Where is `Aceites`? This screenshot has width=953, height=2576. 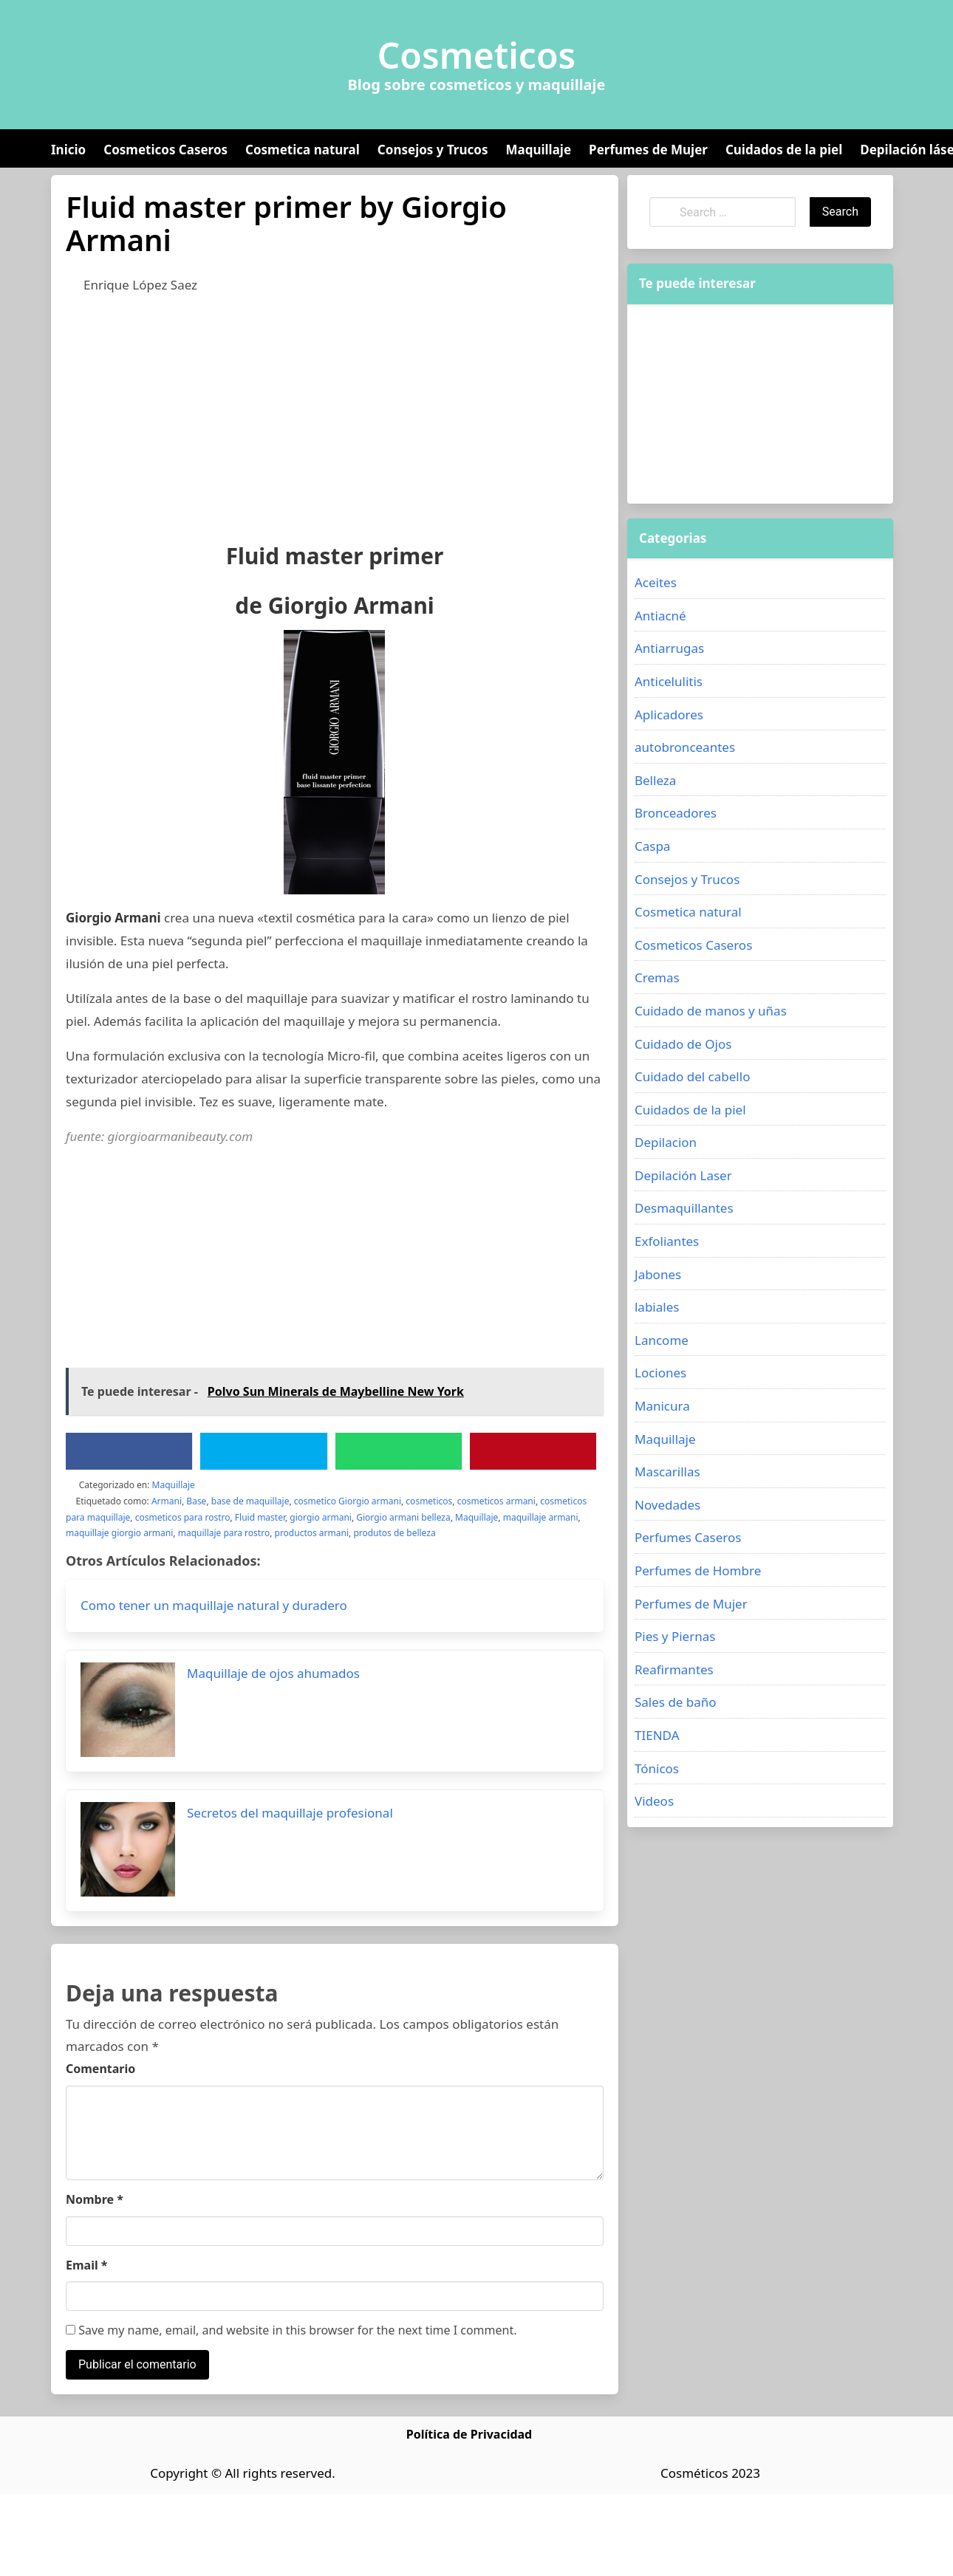 Aceites is located at coordinates (656, 582).